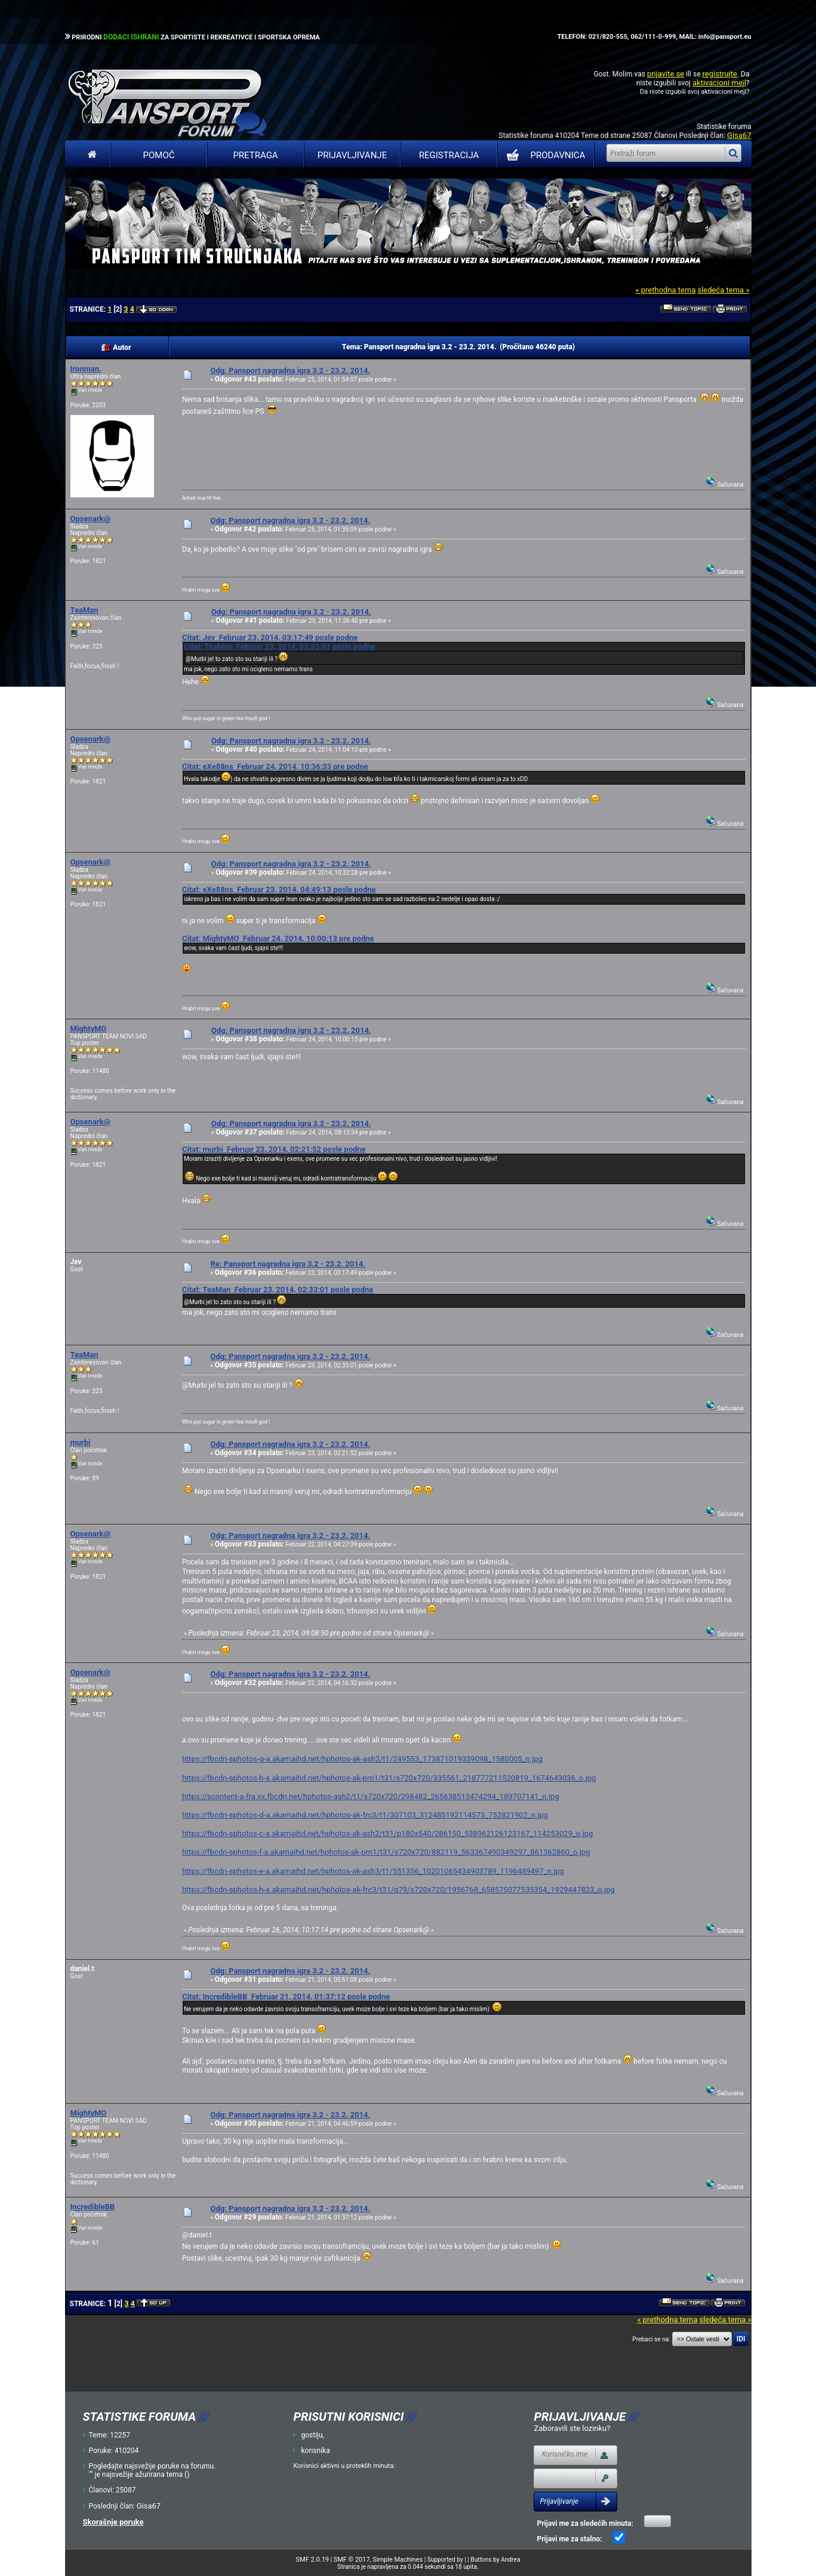 The height and width of the screenshot is (2576, 816). What do you see at coordinates (274, 1149) in the screenshot?
I see `Citat: murbi Februar 23, 2014, 02:21:52 posle podne` at bounding box center [274, 1149].